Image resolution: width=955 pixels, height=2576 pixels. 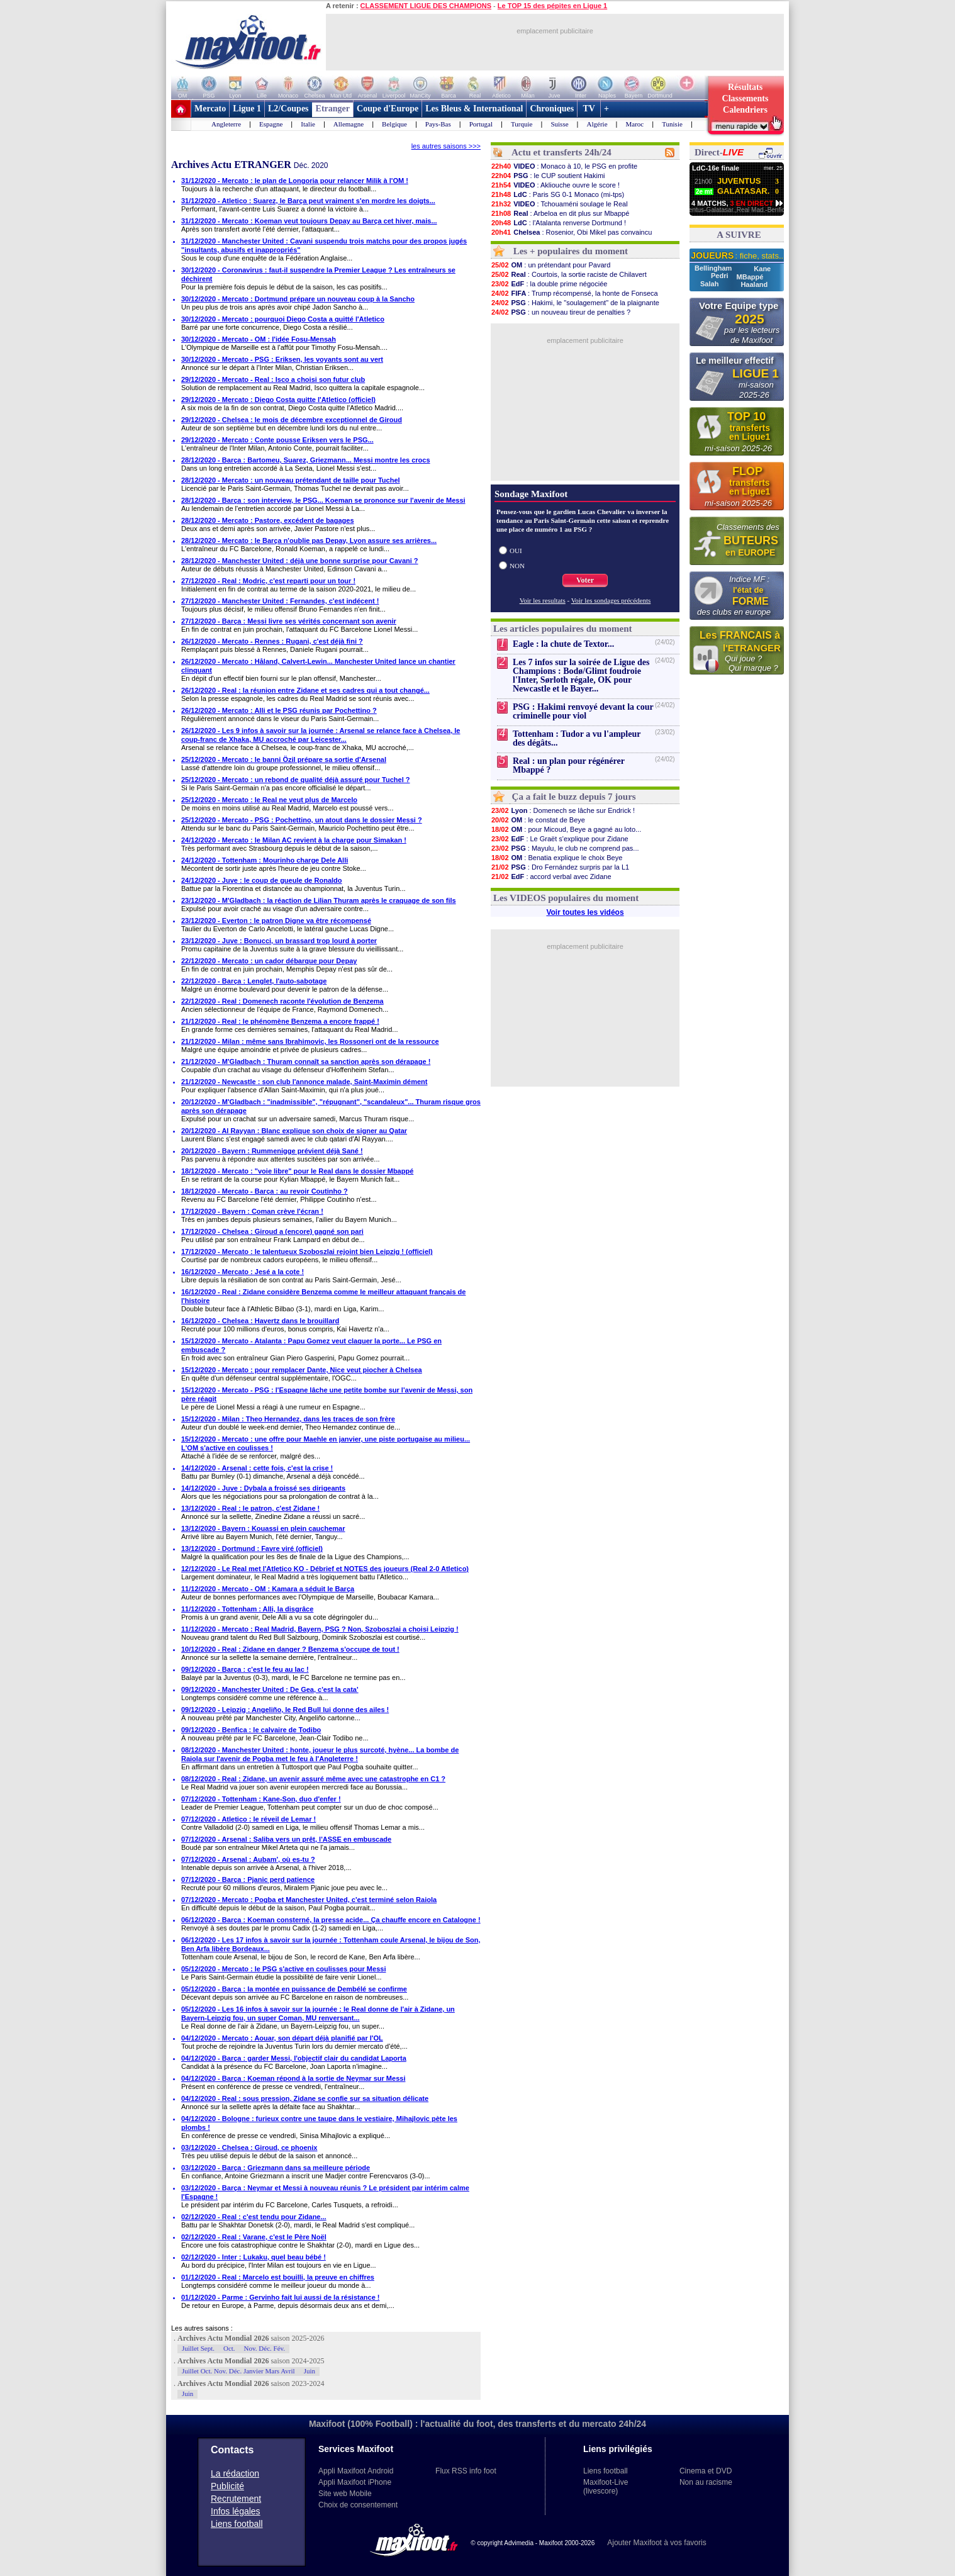 I want to click on : pour Micoud, Beye a gagné au loto..., so click(x=566, y=829).